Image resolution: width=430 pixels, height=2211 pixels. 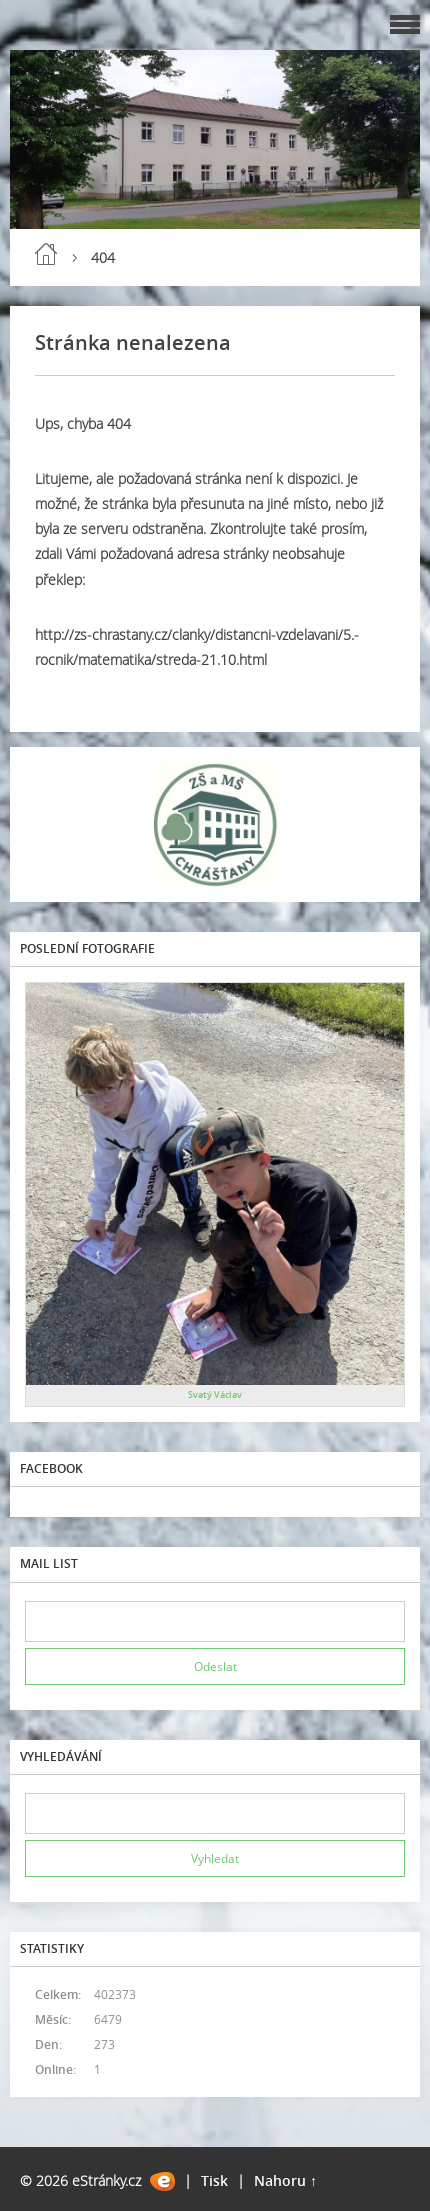 What do you see at coordinates (215, 1394) in the screenshot?
I see `Svatý Václav` at bounding box center [215, 1394].